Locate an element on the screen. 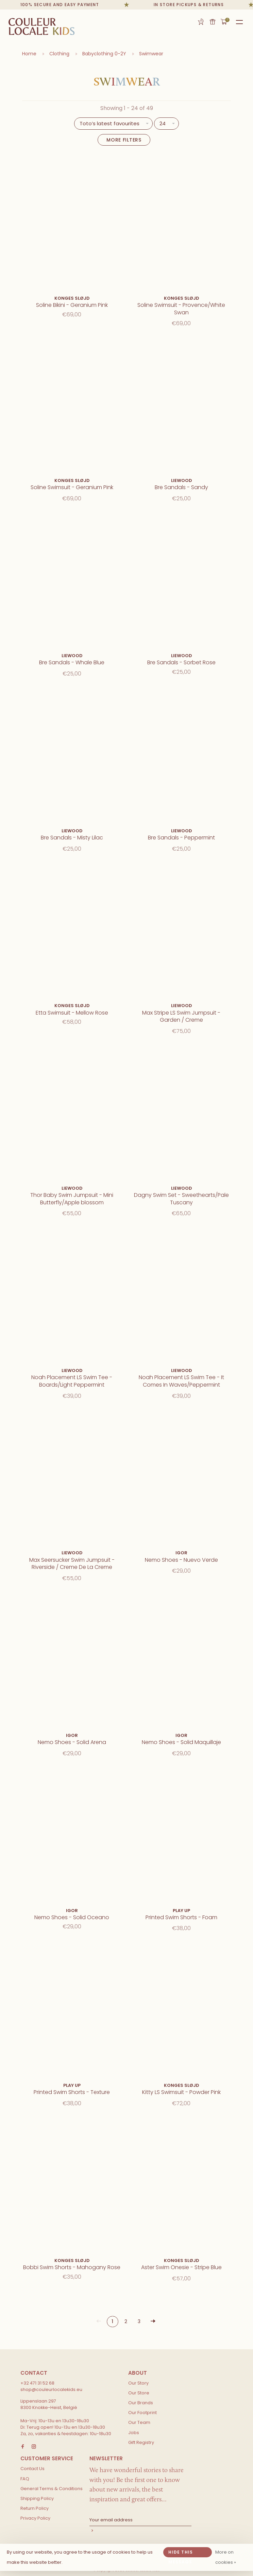 The image size is (253, 2576). Privacy Policy is located at coordinates (35, 2518).